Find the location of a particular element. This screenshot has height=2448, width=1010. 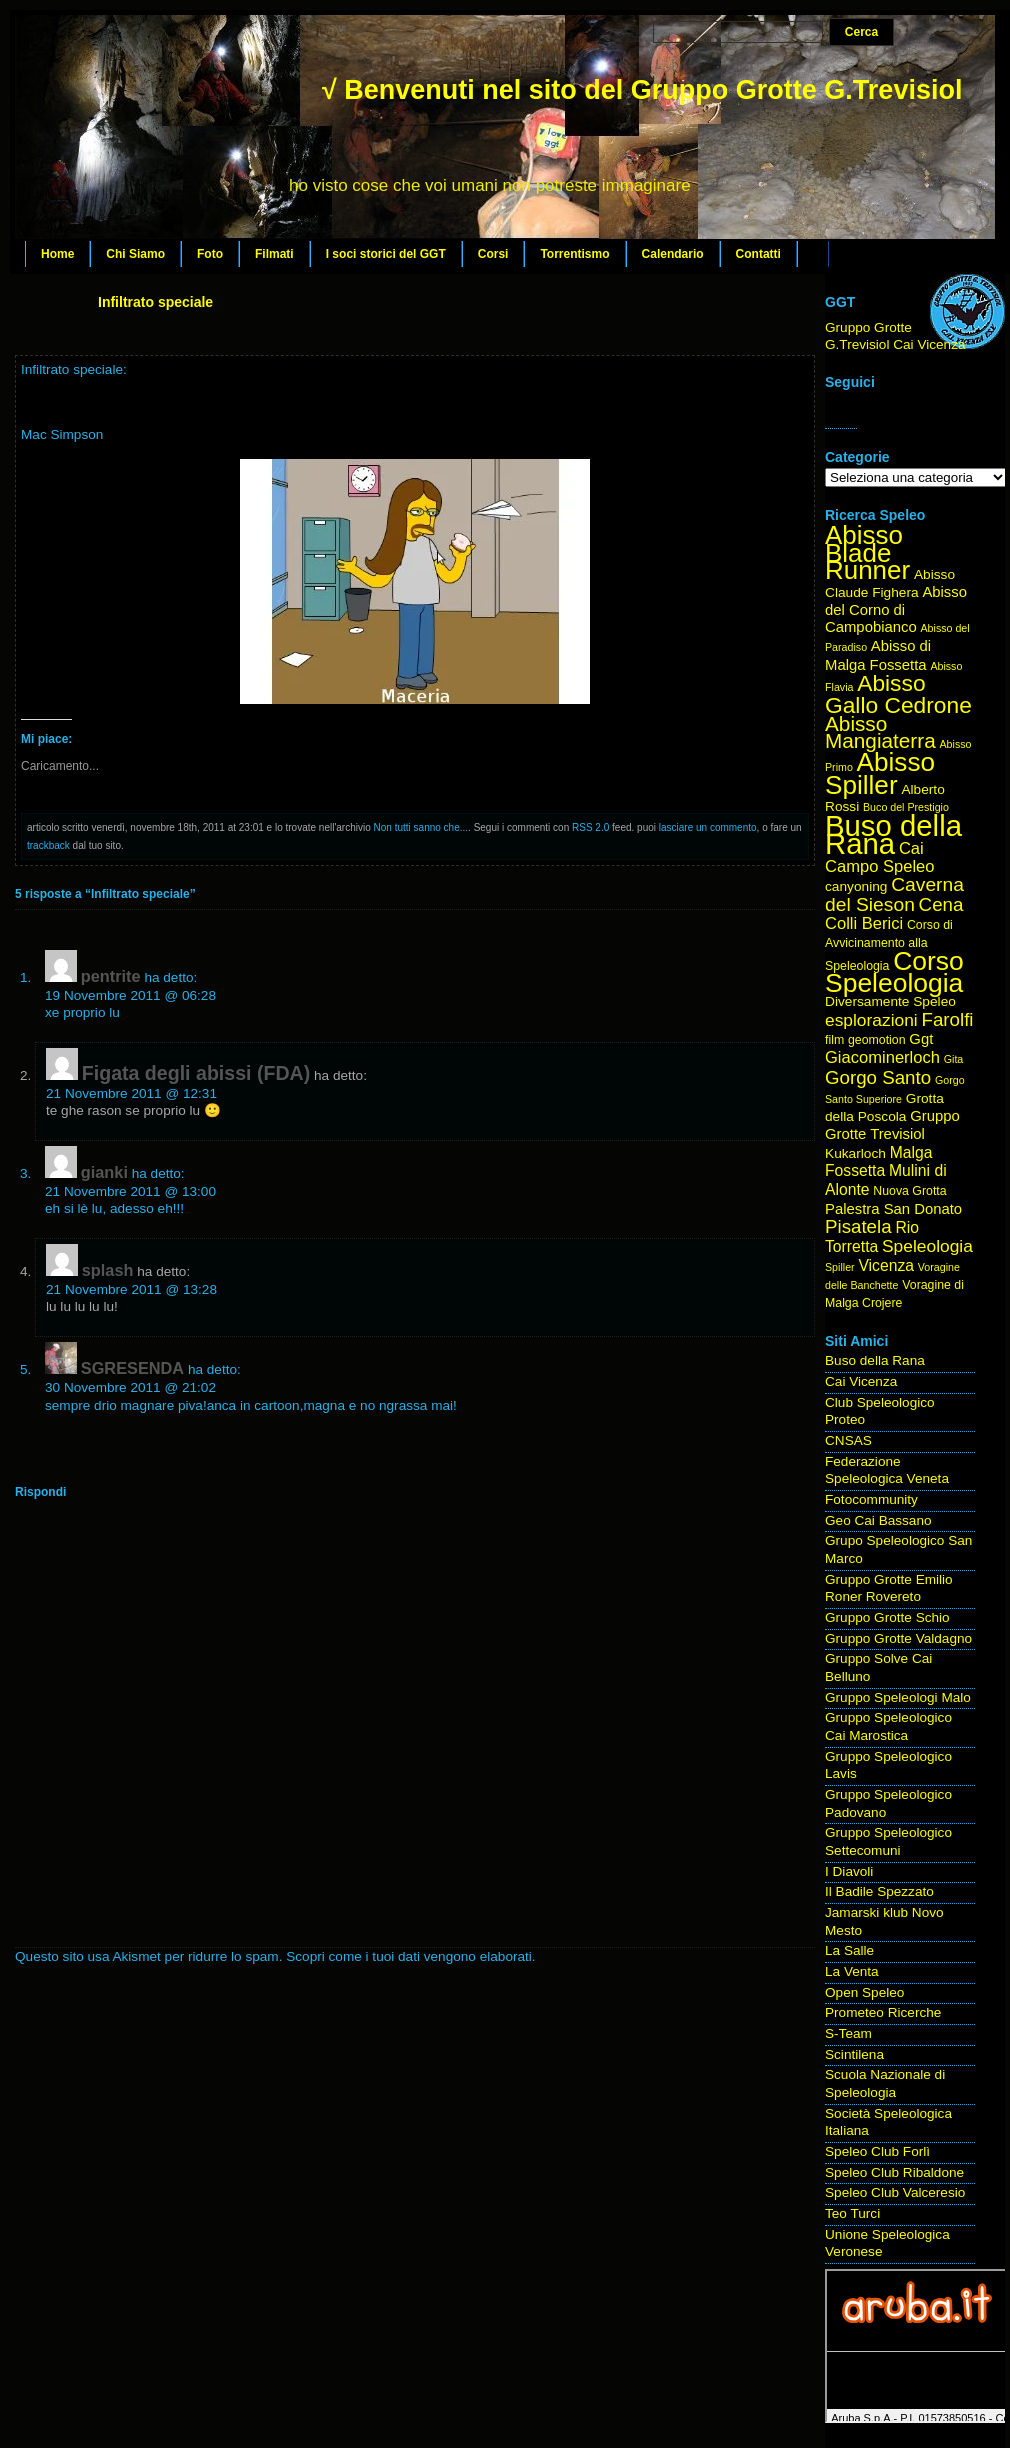

Non tutti sanno che... is located at coordinates (421, 827).